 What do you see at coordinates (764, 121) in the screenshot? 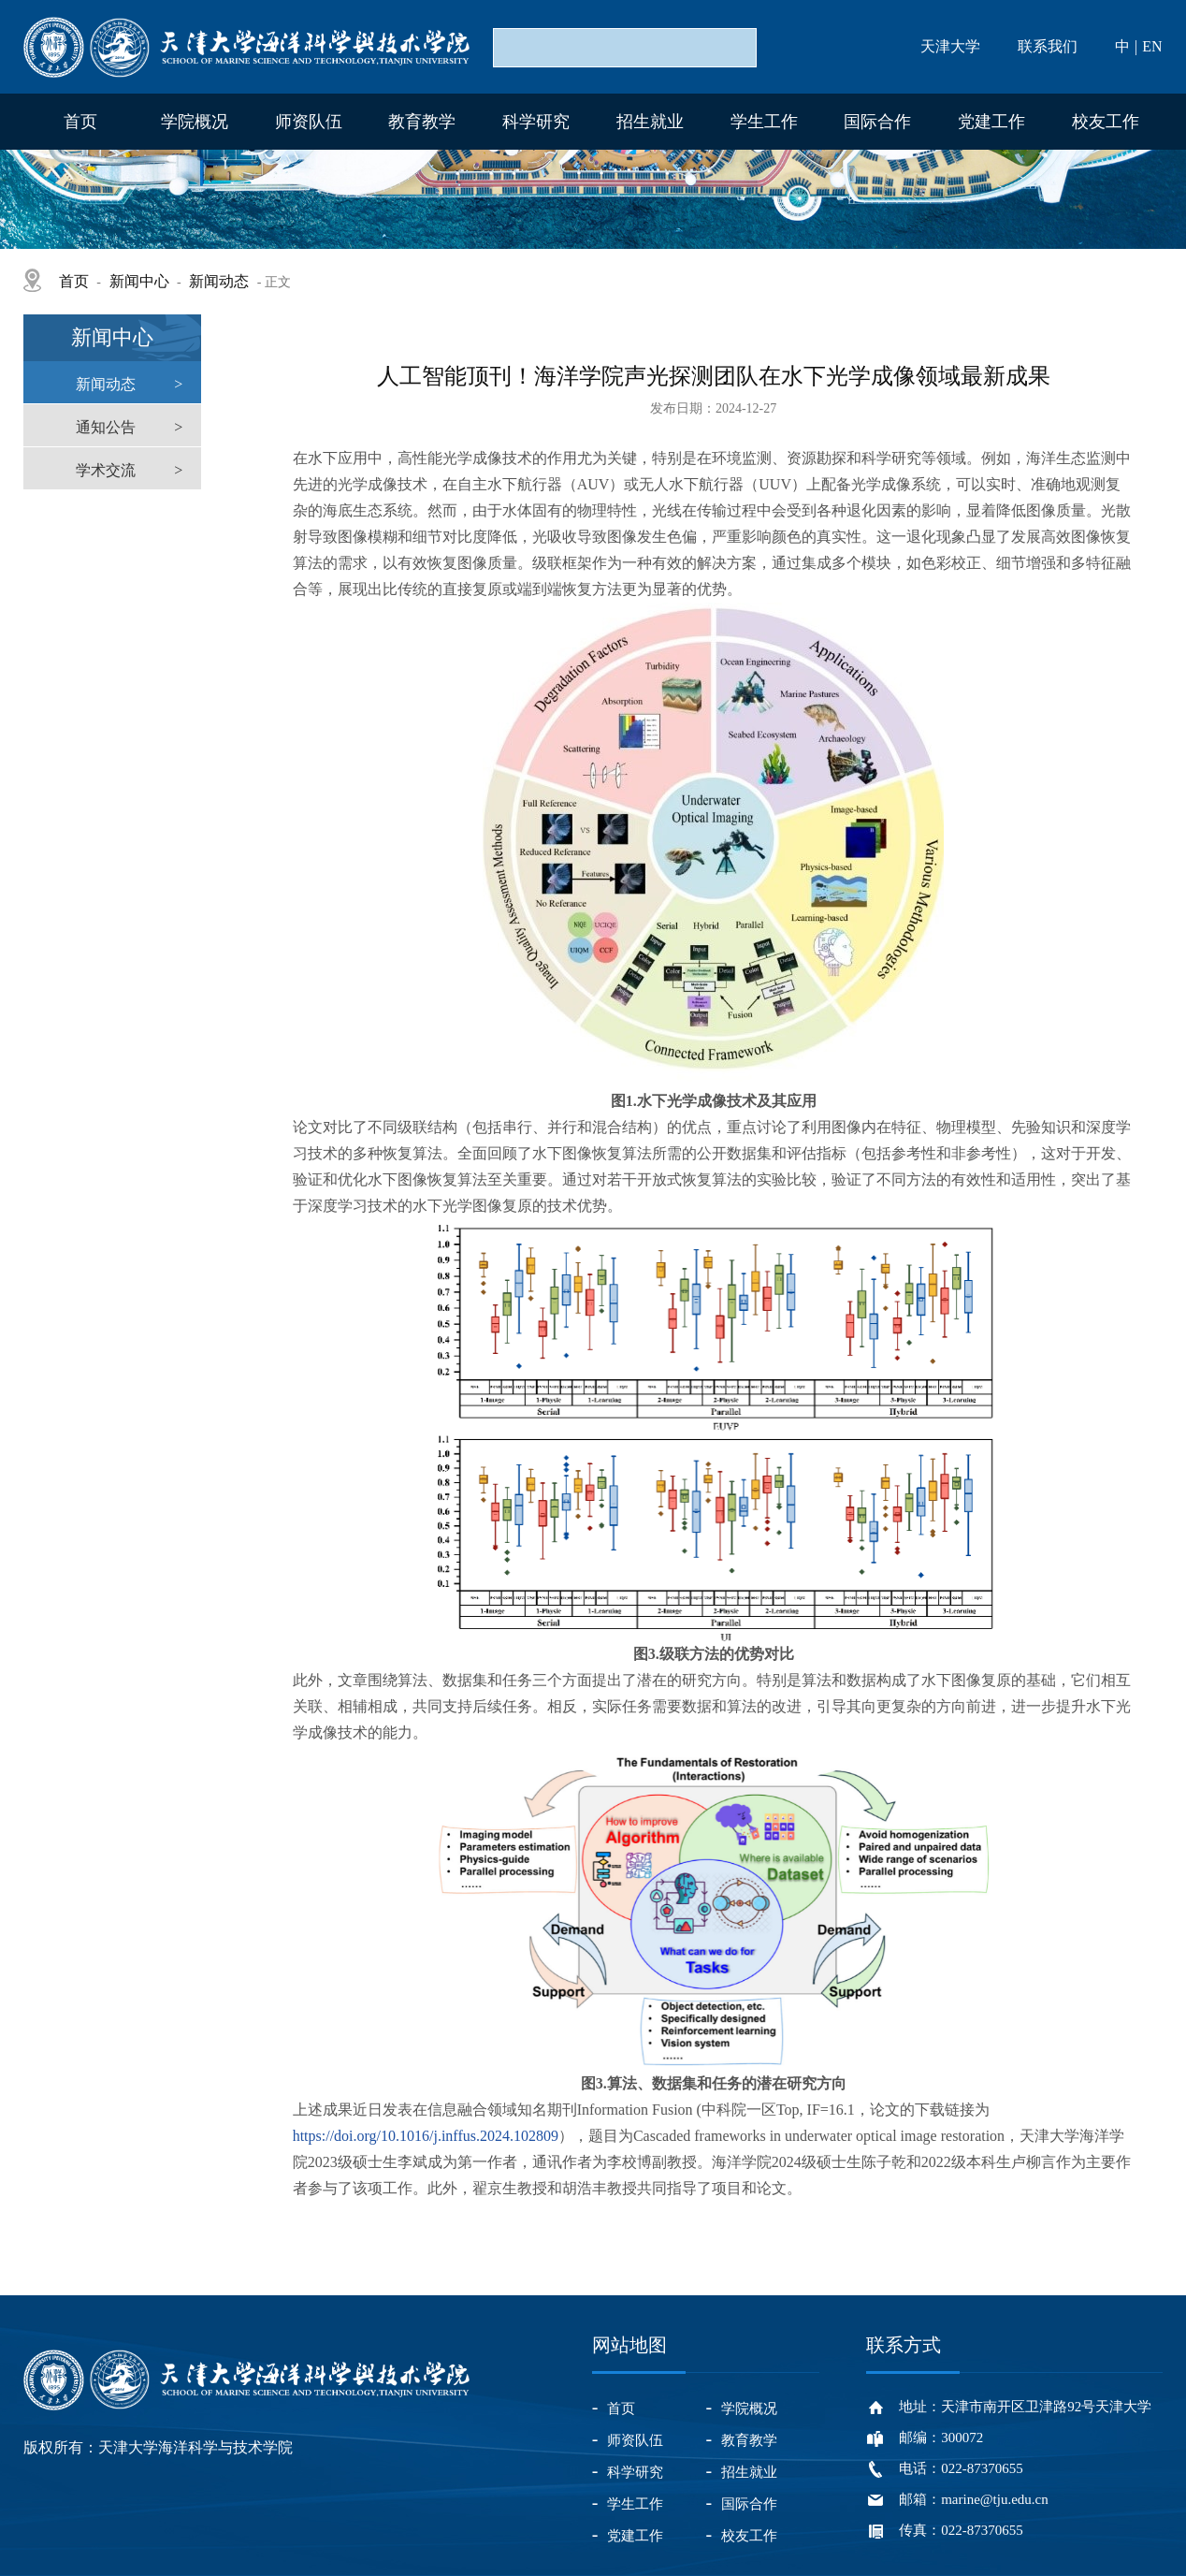
I see `学生工作` at bounding box center [764, 121].